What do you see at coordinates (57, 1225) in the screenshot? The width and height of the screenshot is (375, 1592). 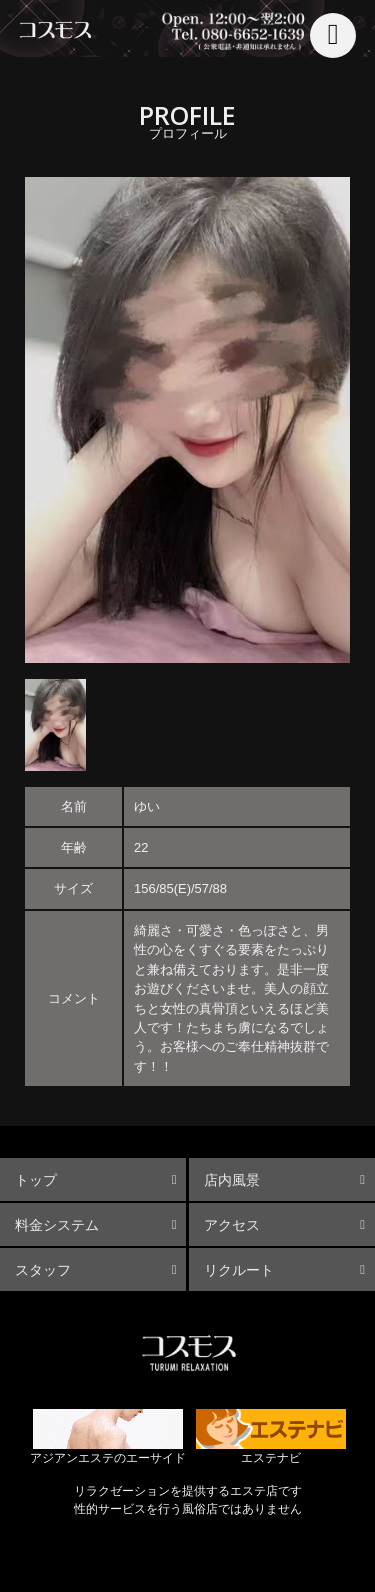 I see `料金システム` at bounding box center [57, 1225].